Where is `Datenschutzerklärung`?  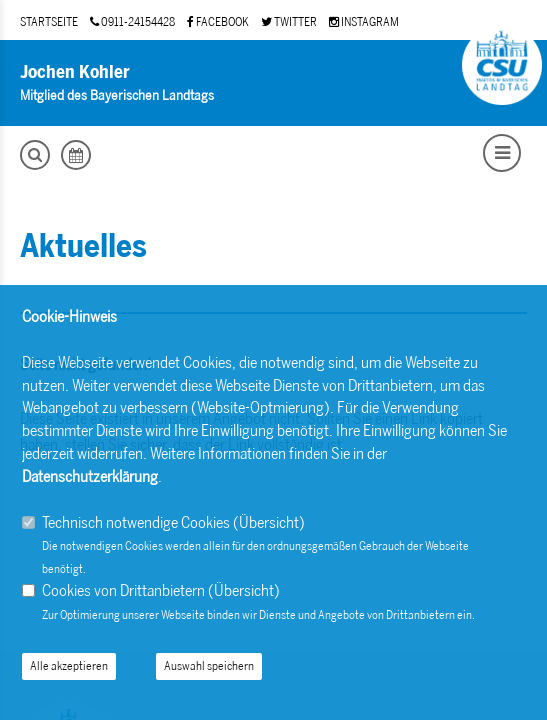 Datenschutzerklärung is located at coordinates (90, 476).